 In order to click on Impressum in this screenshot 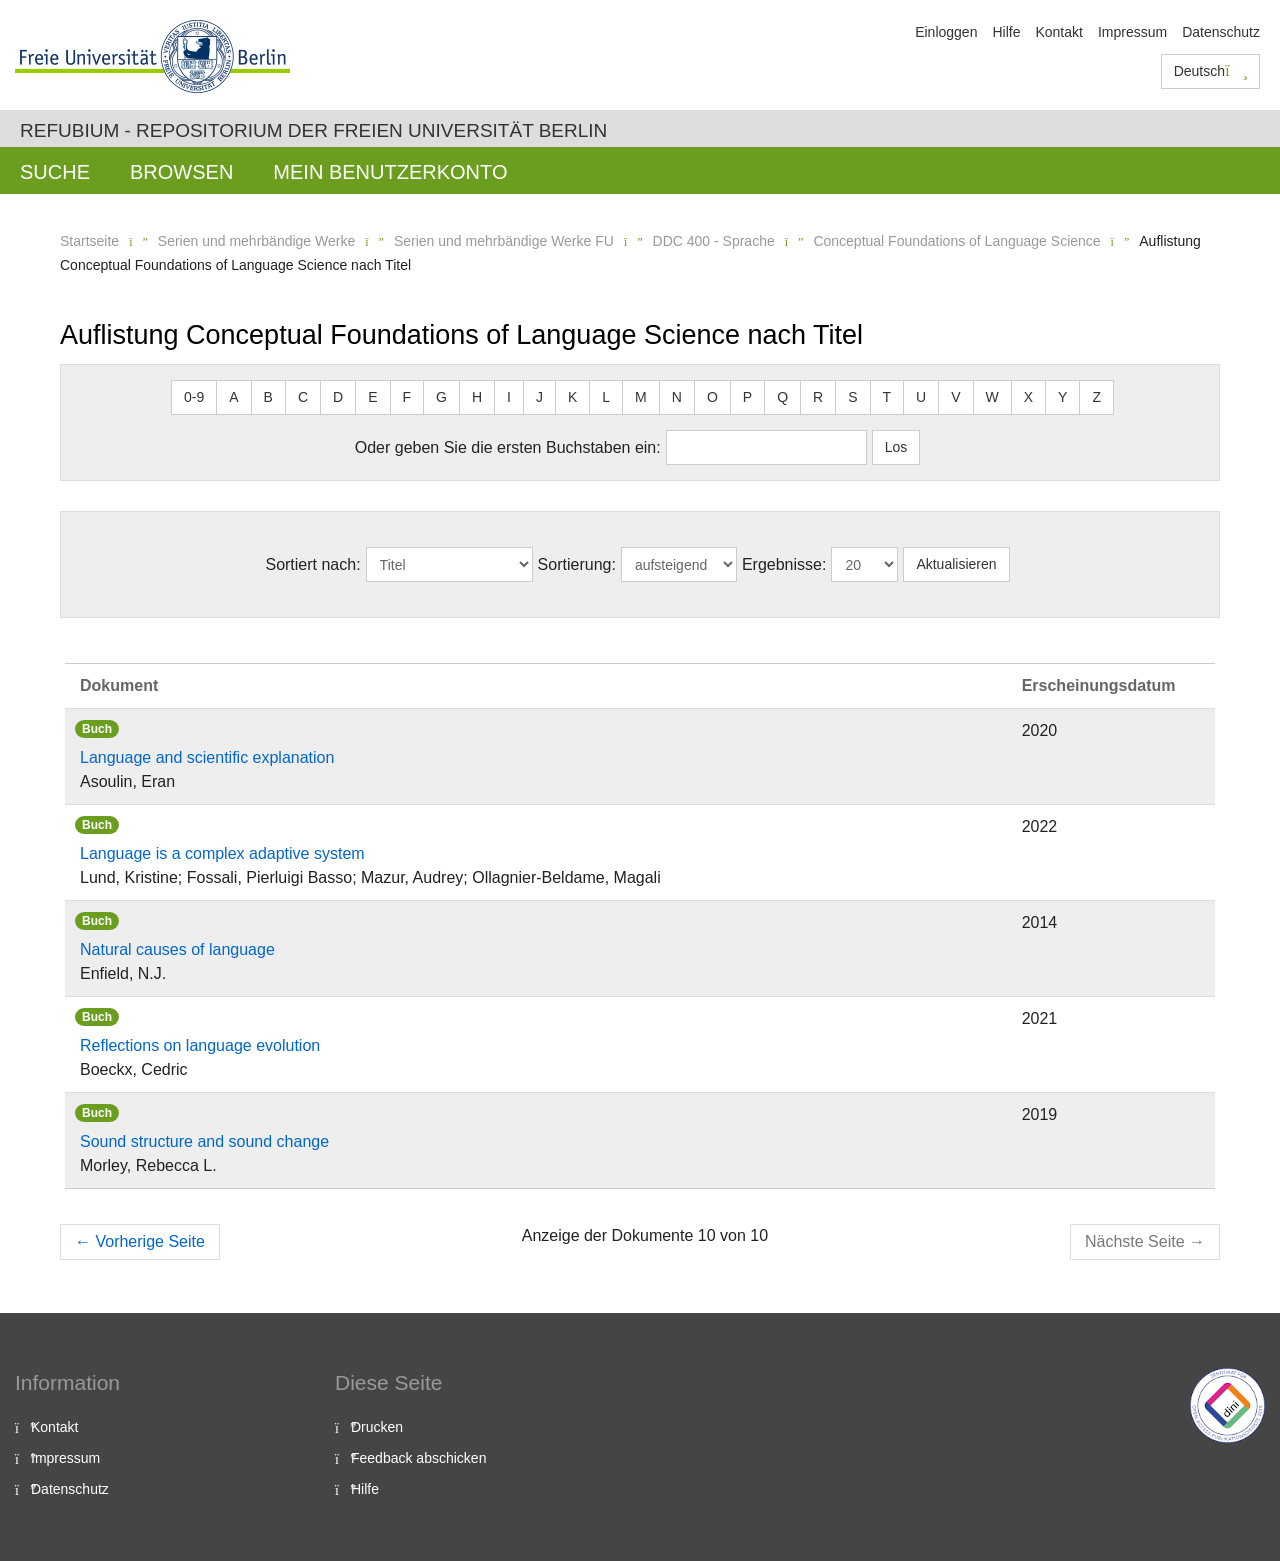, I will do `click(1132, 32)`.